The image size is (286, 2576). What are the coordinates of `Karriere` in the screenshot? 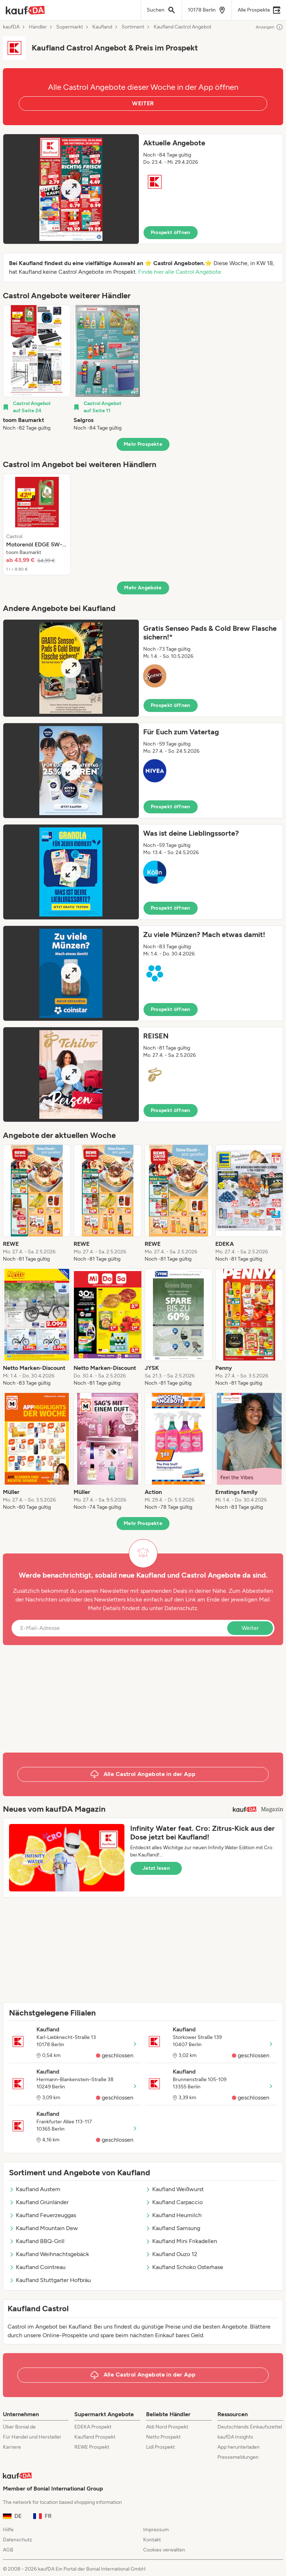 It's located at (12, 2447).